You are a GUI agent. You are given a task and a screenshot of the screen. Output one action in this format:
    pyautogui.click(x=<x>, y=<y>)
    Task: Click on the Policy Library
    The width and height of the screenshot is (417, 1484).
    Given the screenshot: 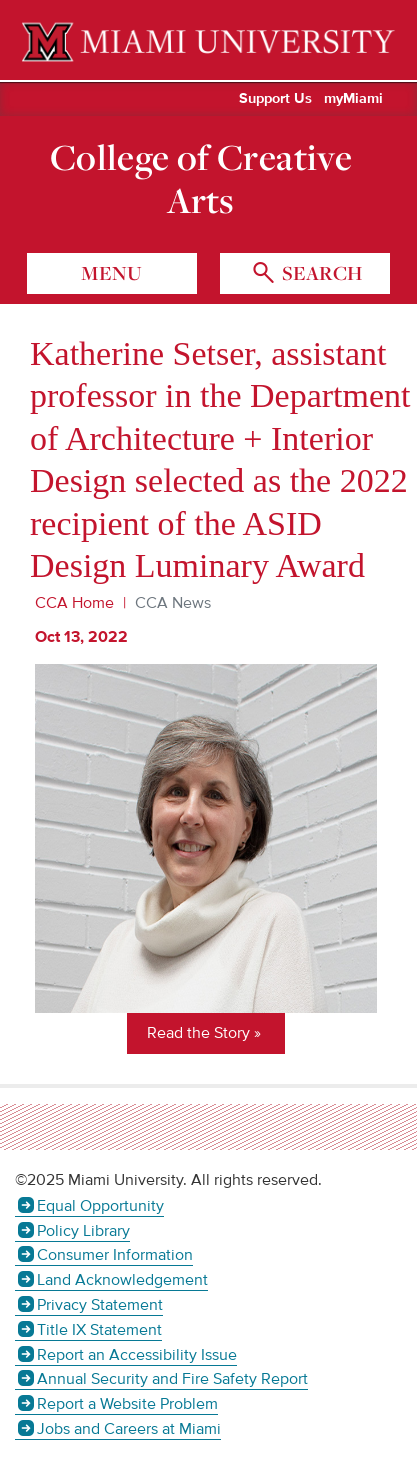 What is the action you would take?
    pyautogui.click(x=83, y=1231)
    